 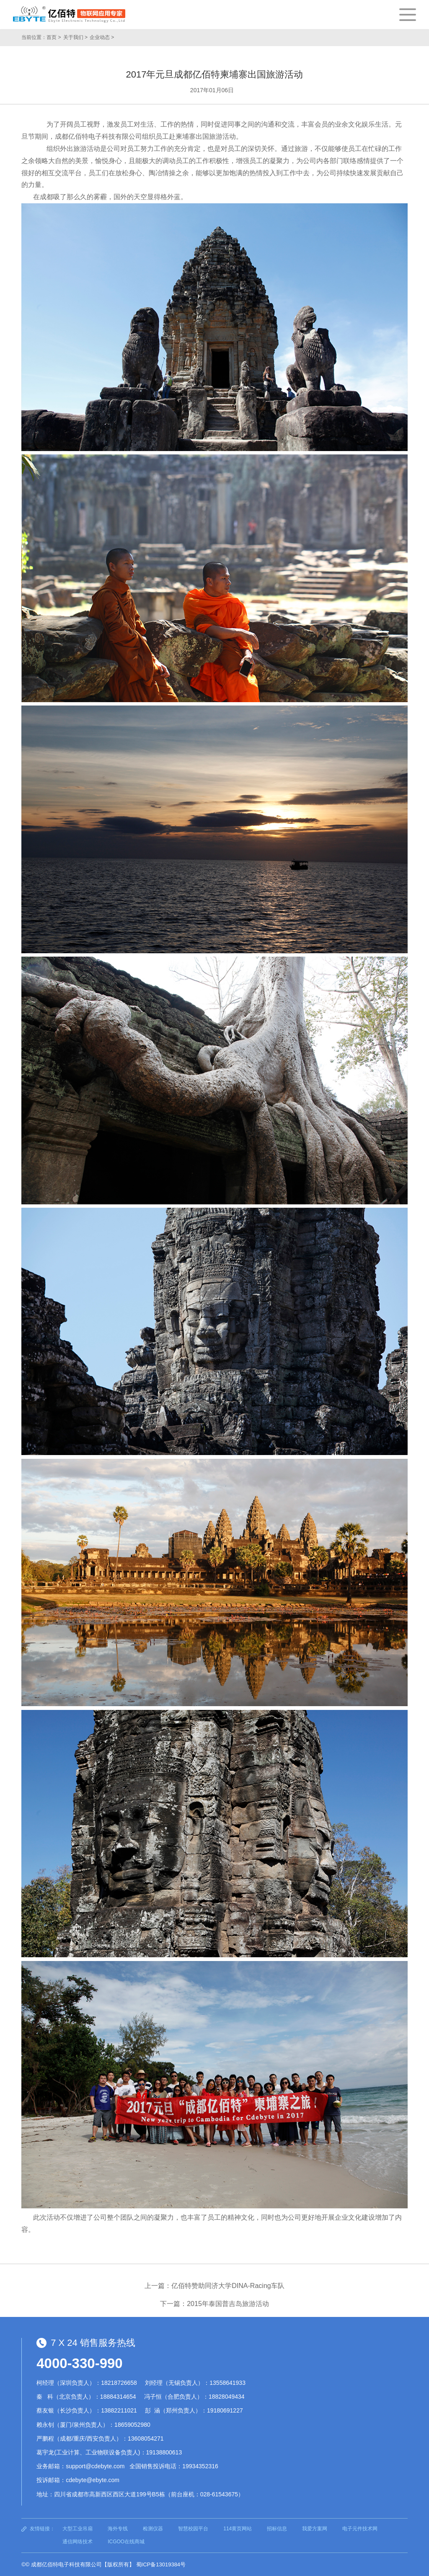 I want to click on 电子元件技术网, so click(x=359, y=2529).